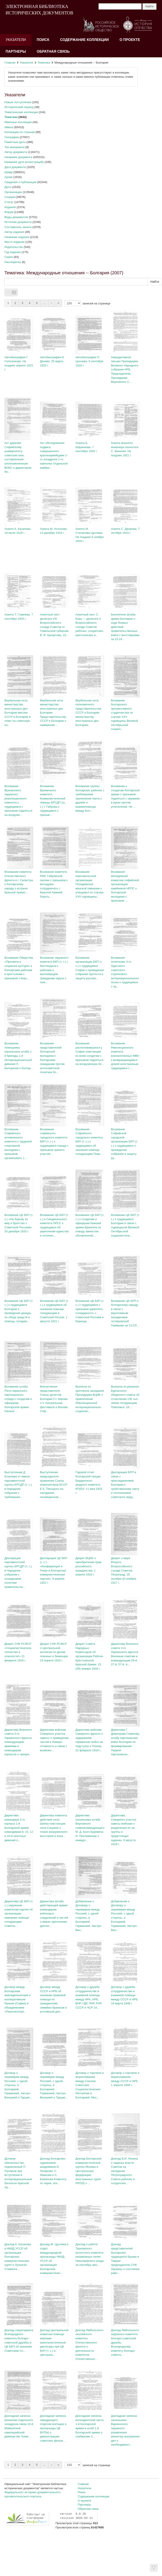  What do you see at coordinates (125, 1742) in the screenshot?
I see `Директива Г. Димитрова Главному штабу партизанских войск Болгарии по формированию Первой партизанско...` at bounding box center [125, 1742].